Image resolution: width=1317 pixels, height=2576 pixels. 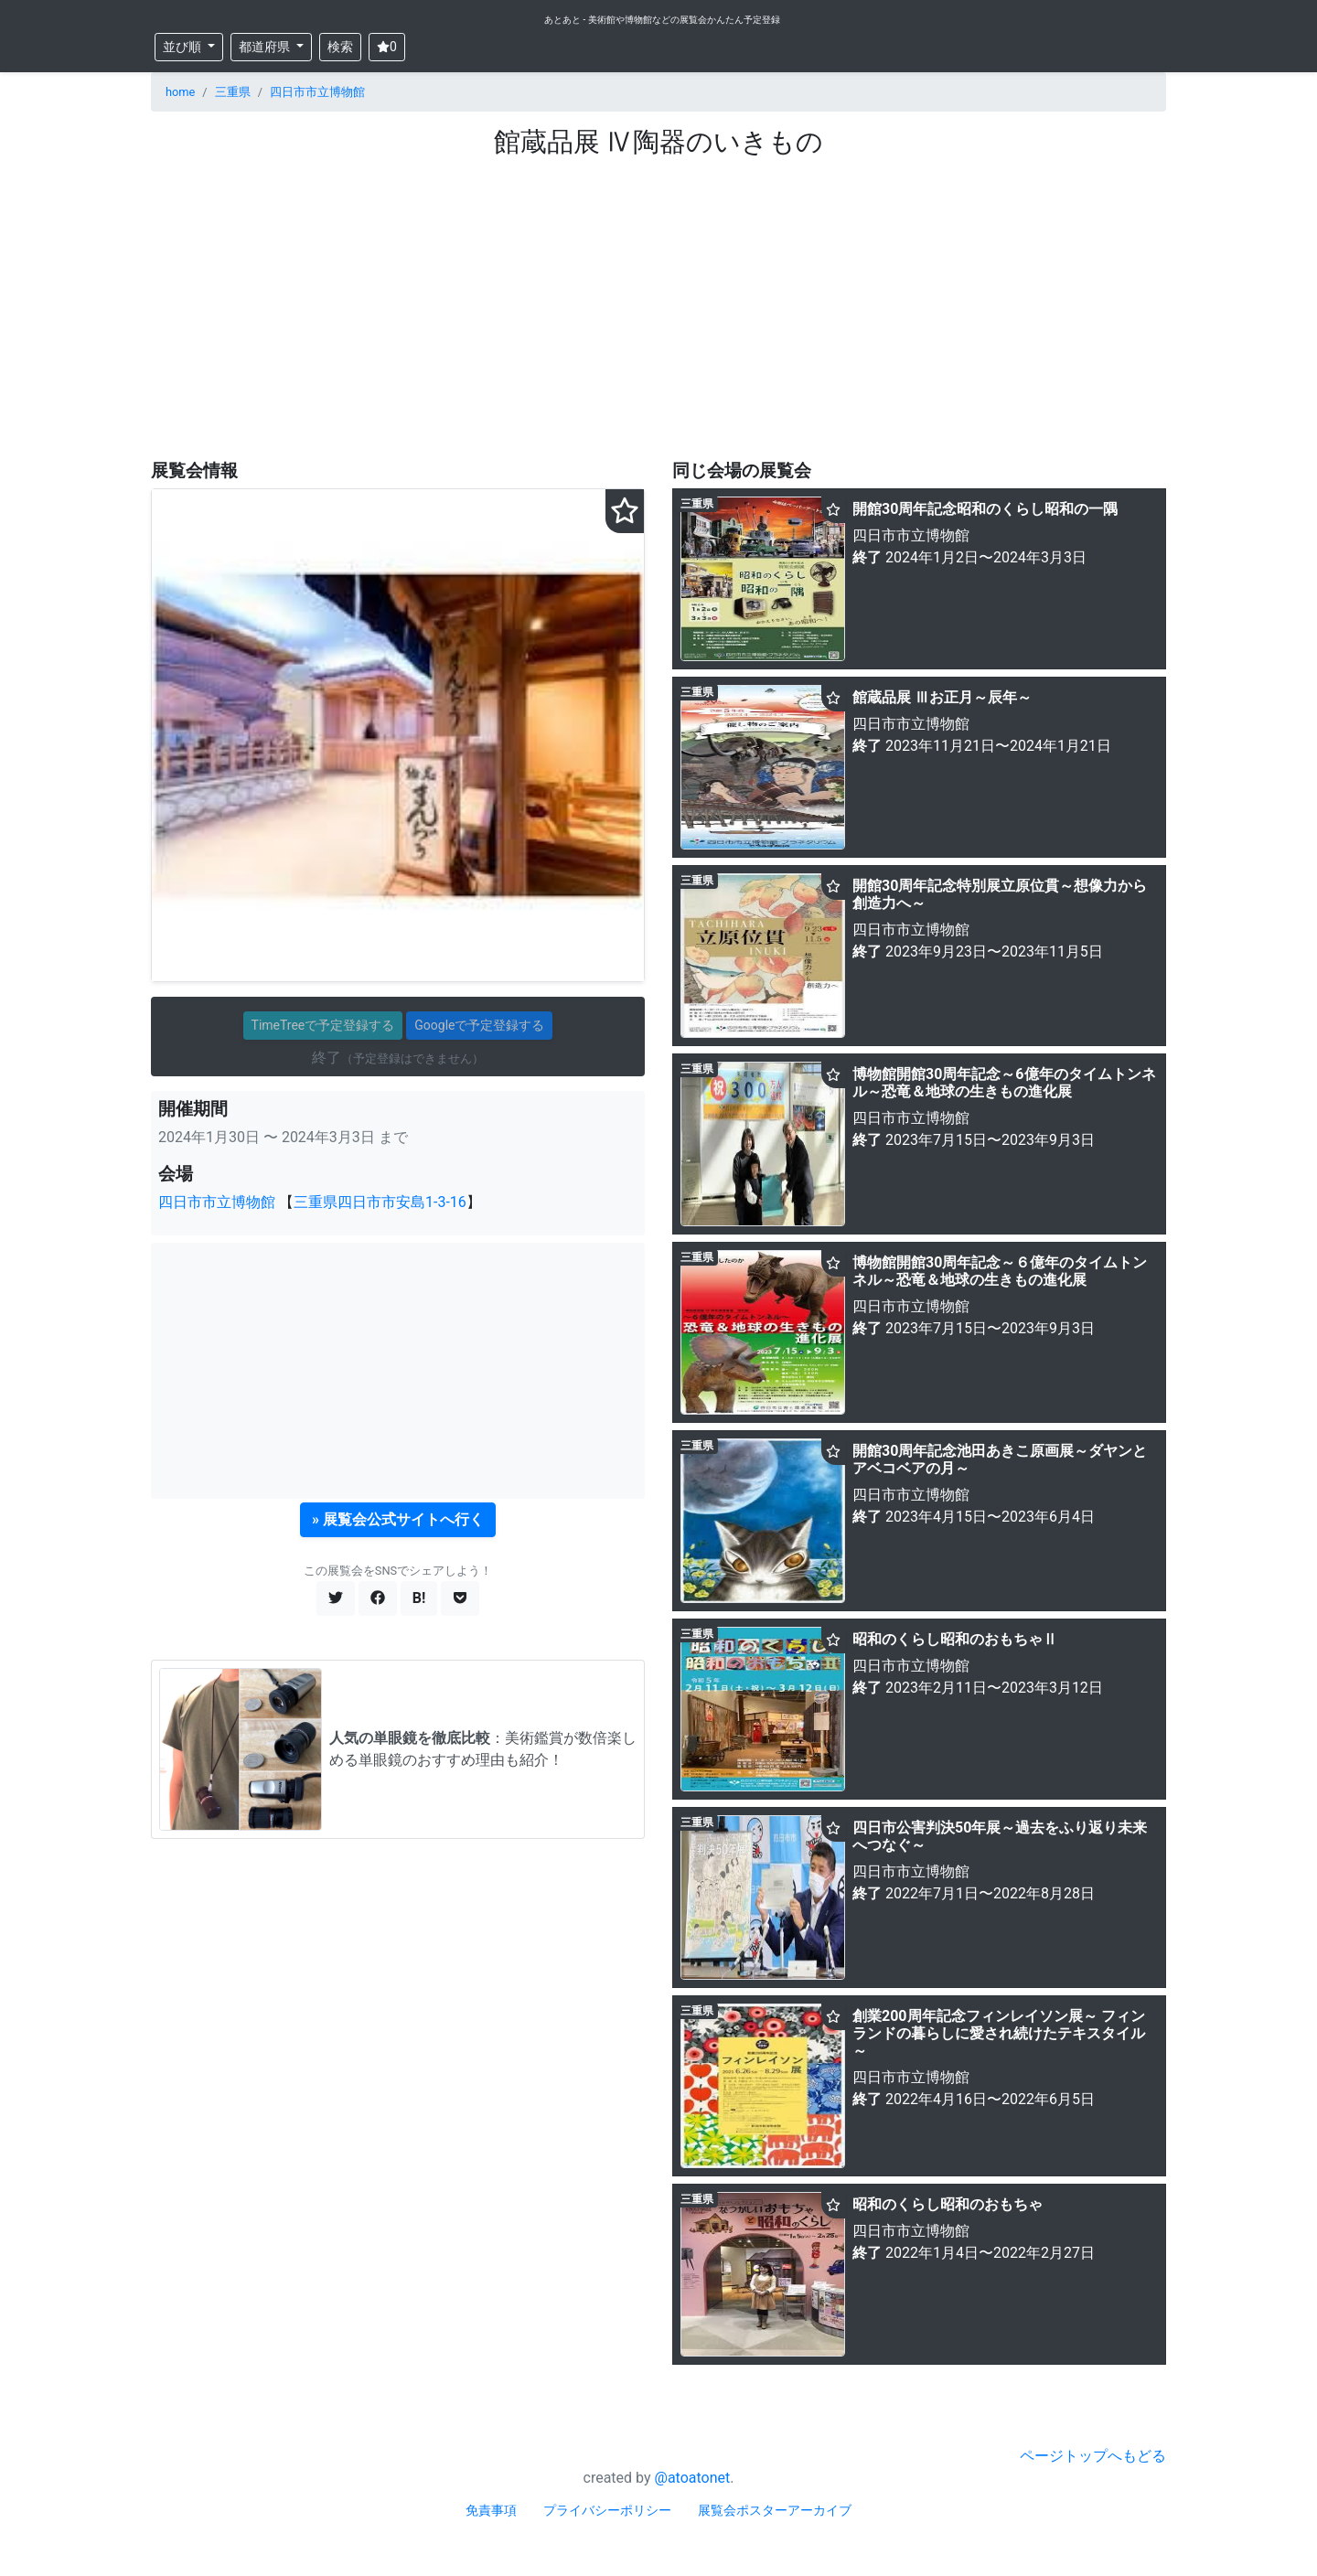 I want to click on 免責事項, so click(x=491, y=2510).